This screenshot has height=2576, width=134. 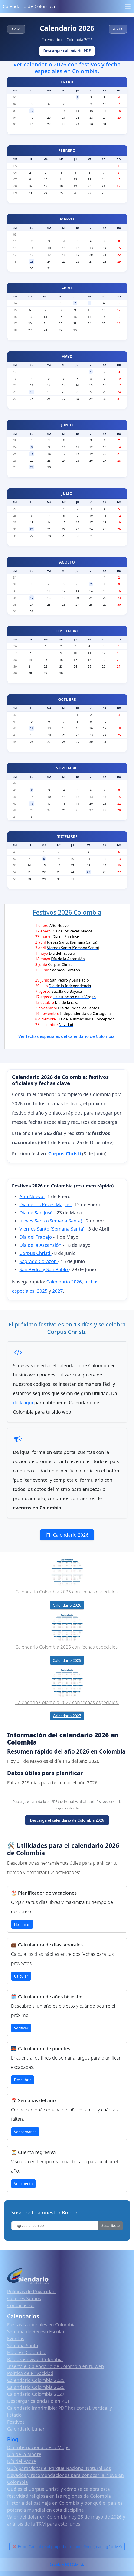 What do you see at coordinates (67, 630) in the screenshot?
I see `SEPTIEMBRE` at bounding box center [67, 630].